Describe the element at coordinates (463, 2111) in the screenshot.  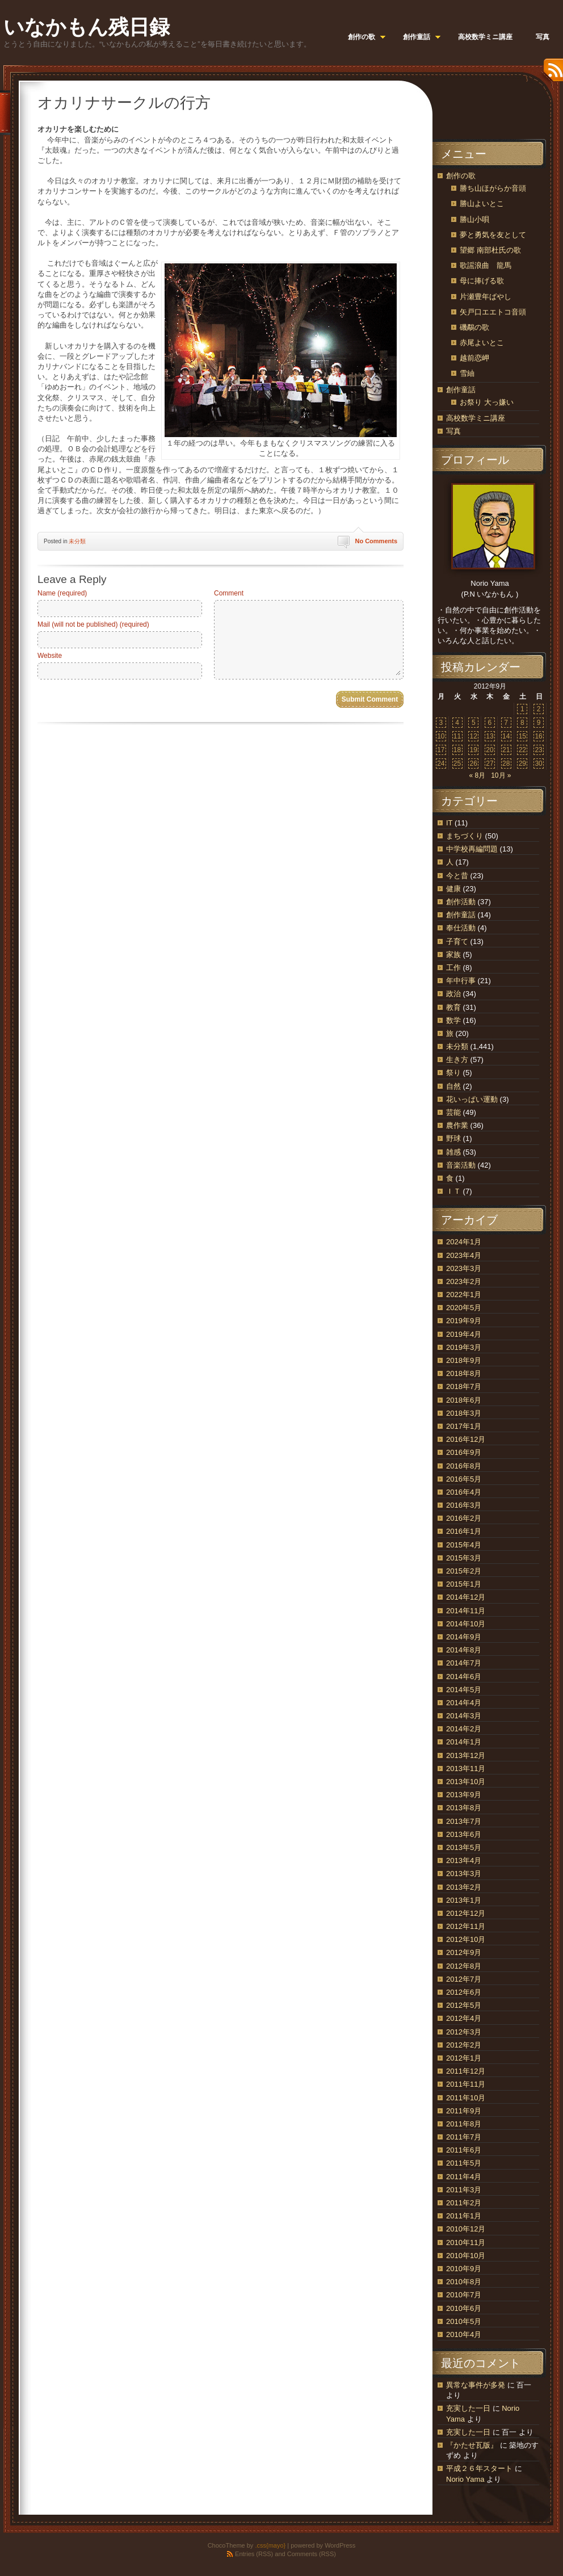
I see `2011年9月` at that location.